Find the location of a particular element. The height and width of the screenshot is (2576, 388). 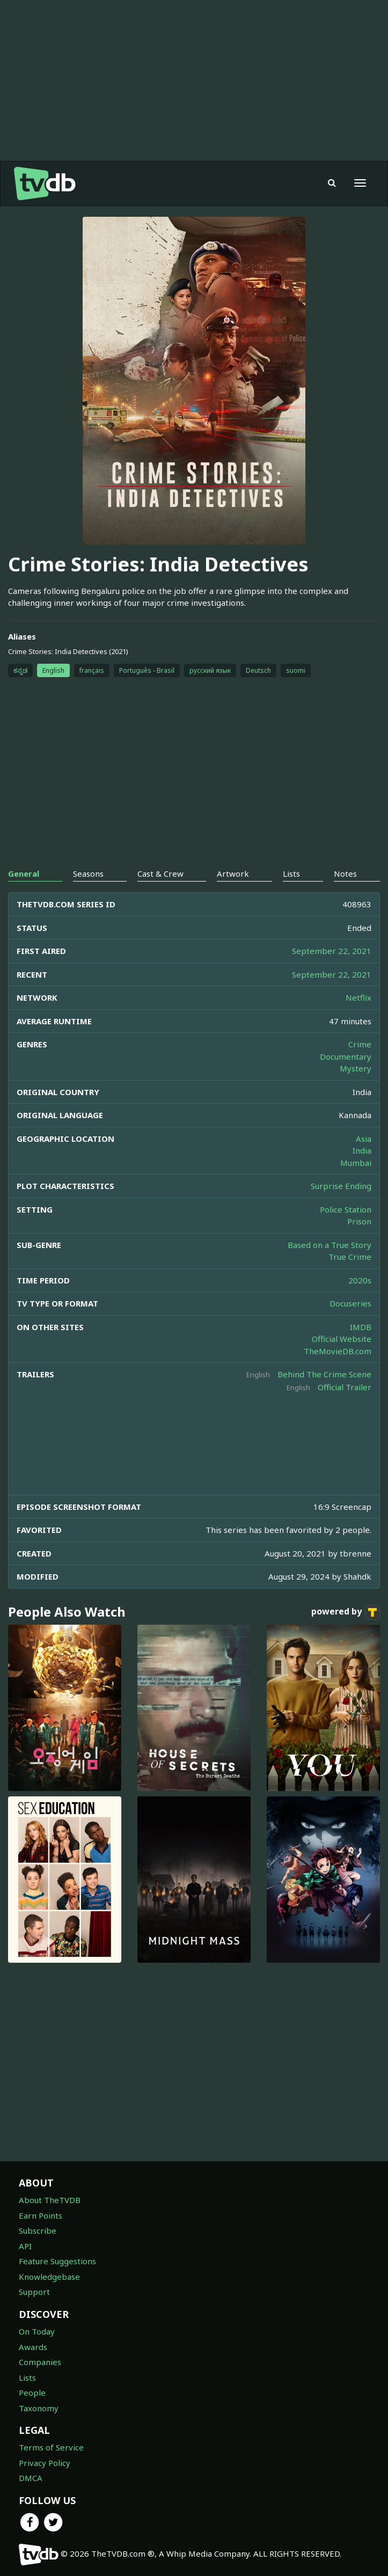

Privacy Policy is located at coordinates (44, 2462).